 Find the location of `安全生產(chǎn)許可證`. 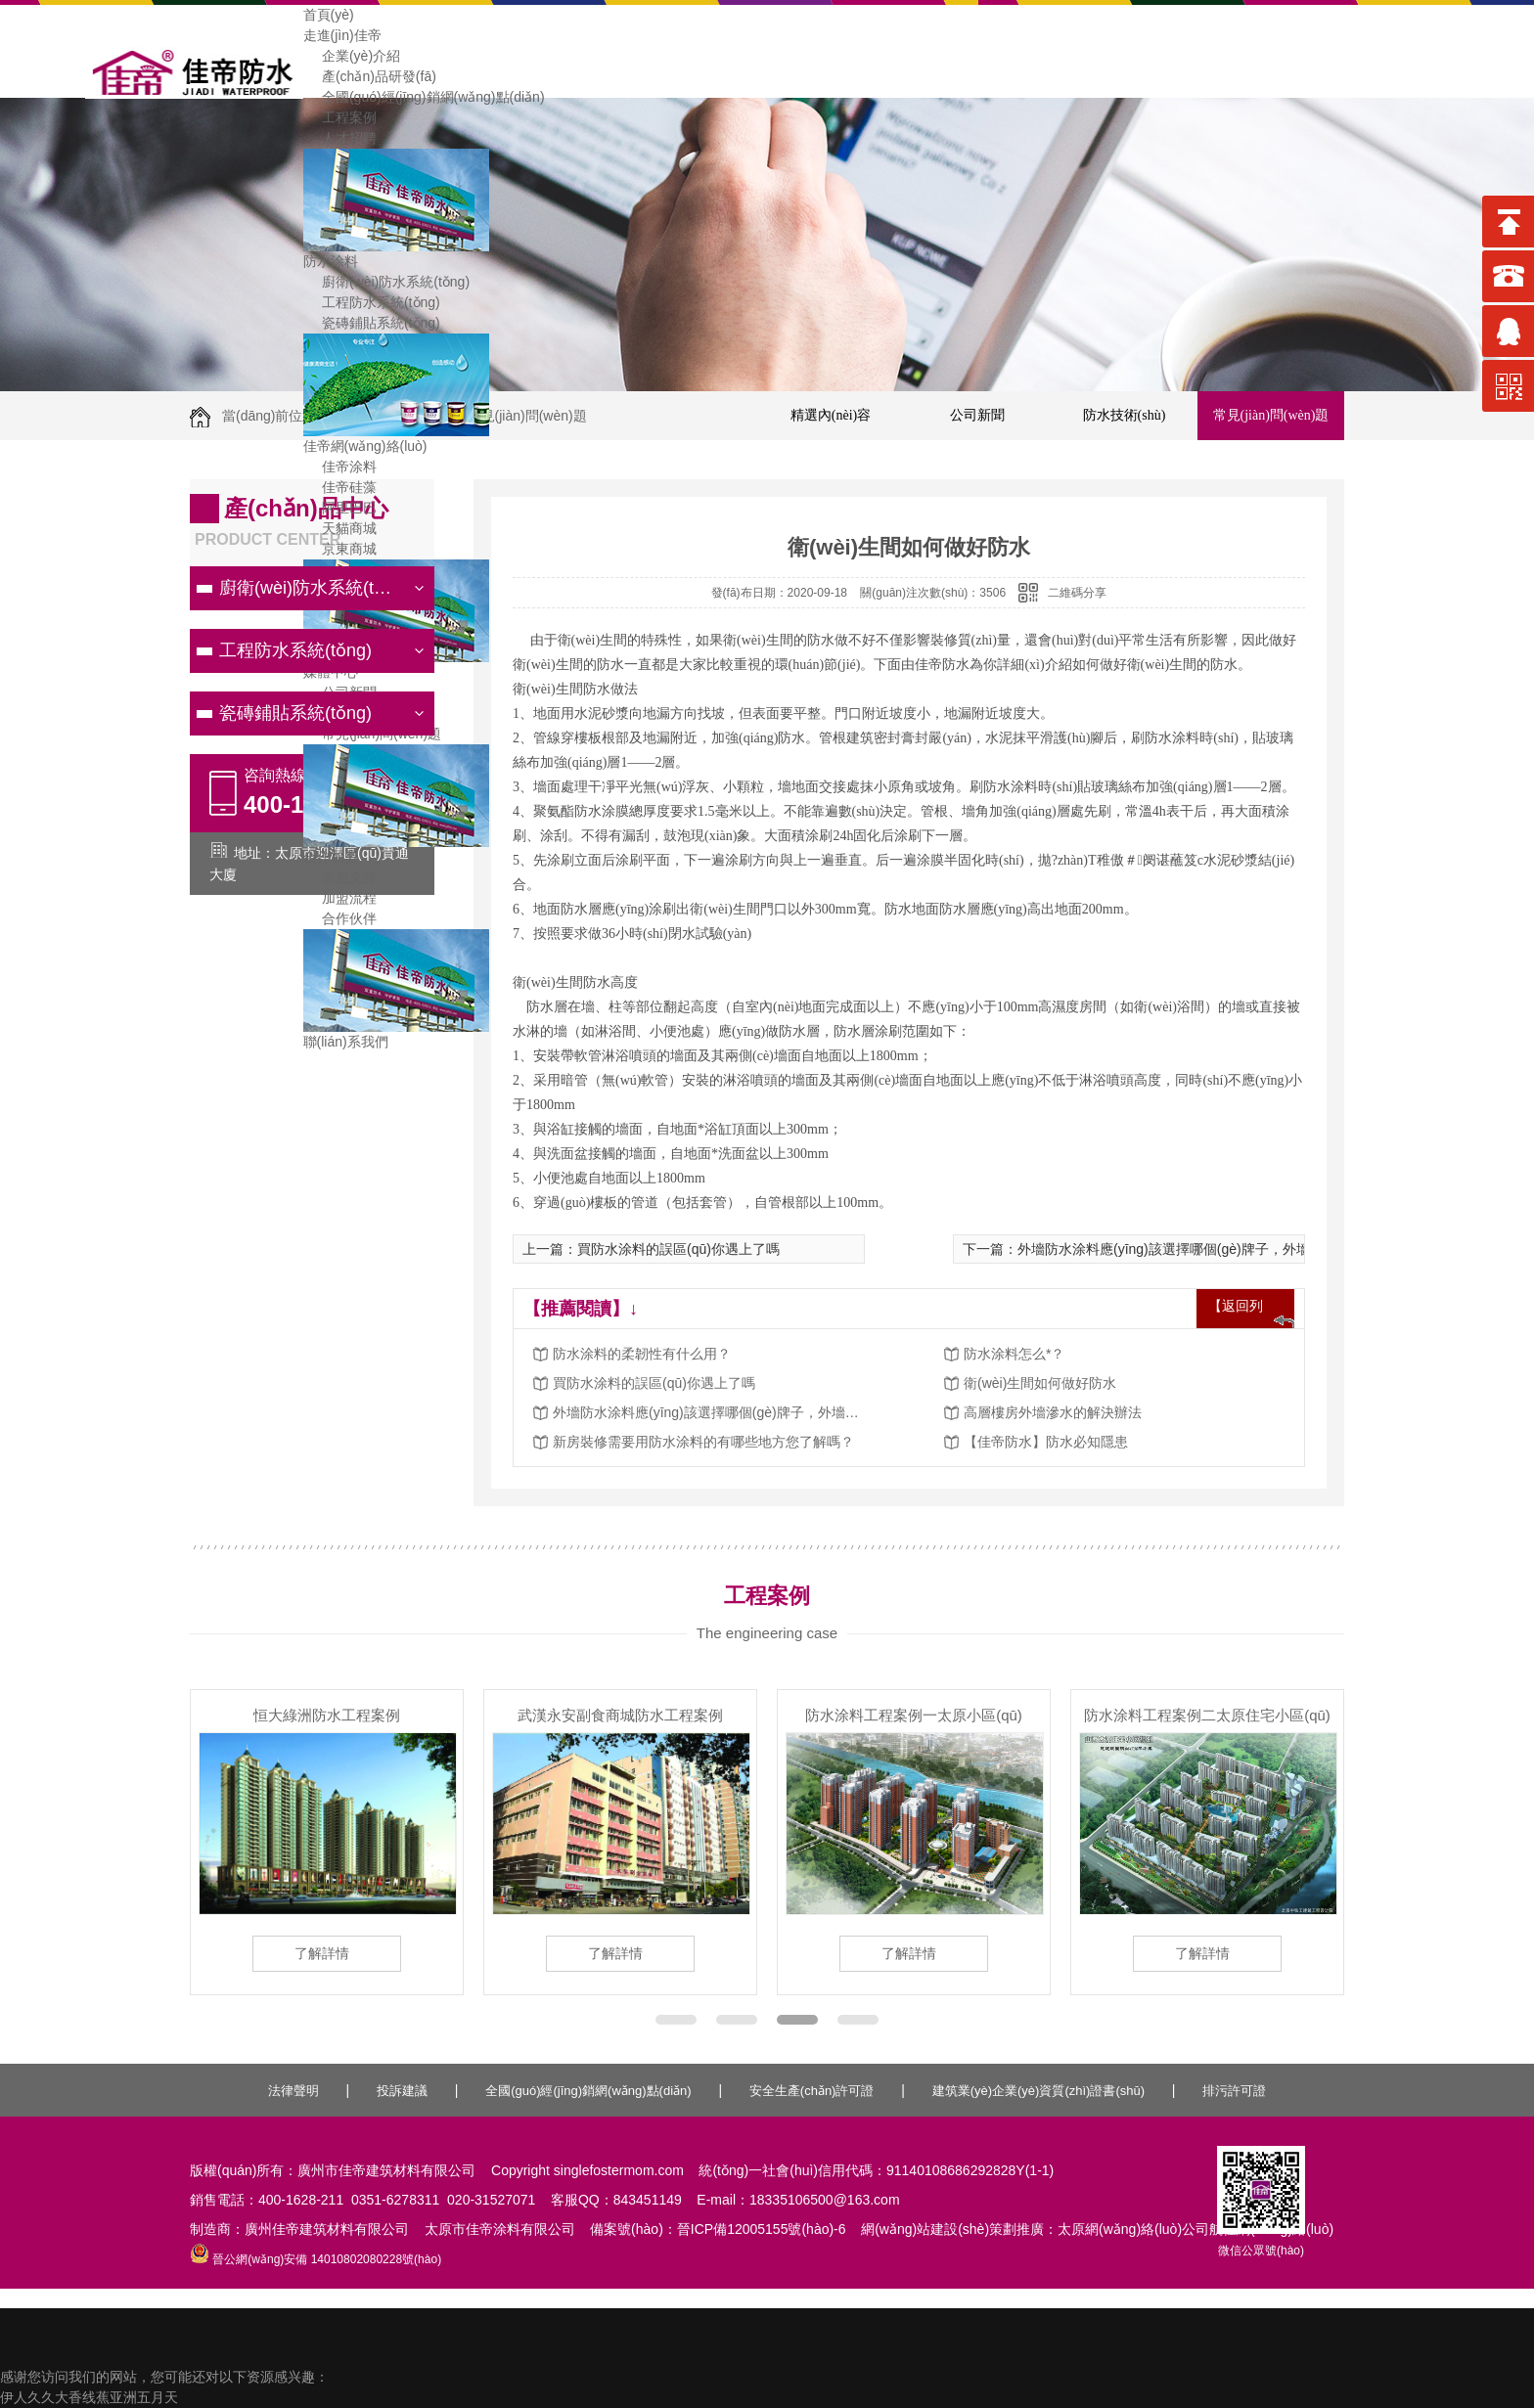

安全生產(chǎn)許可證 is located at coordinates (812, 2090).